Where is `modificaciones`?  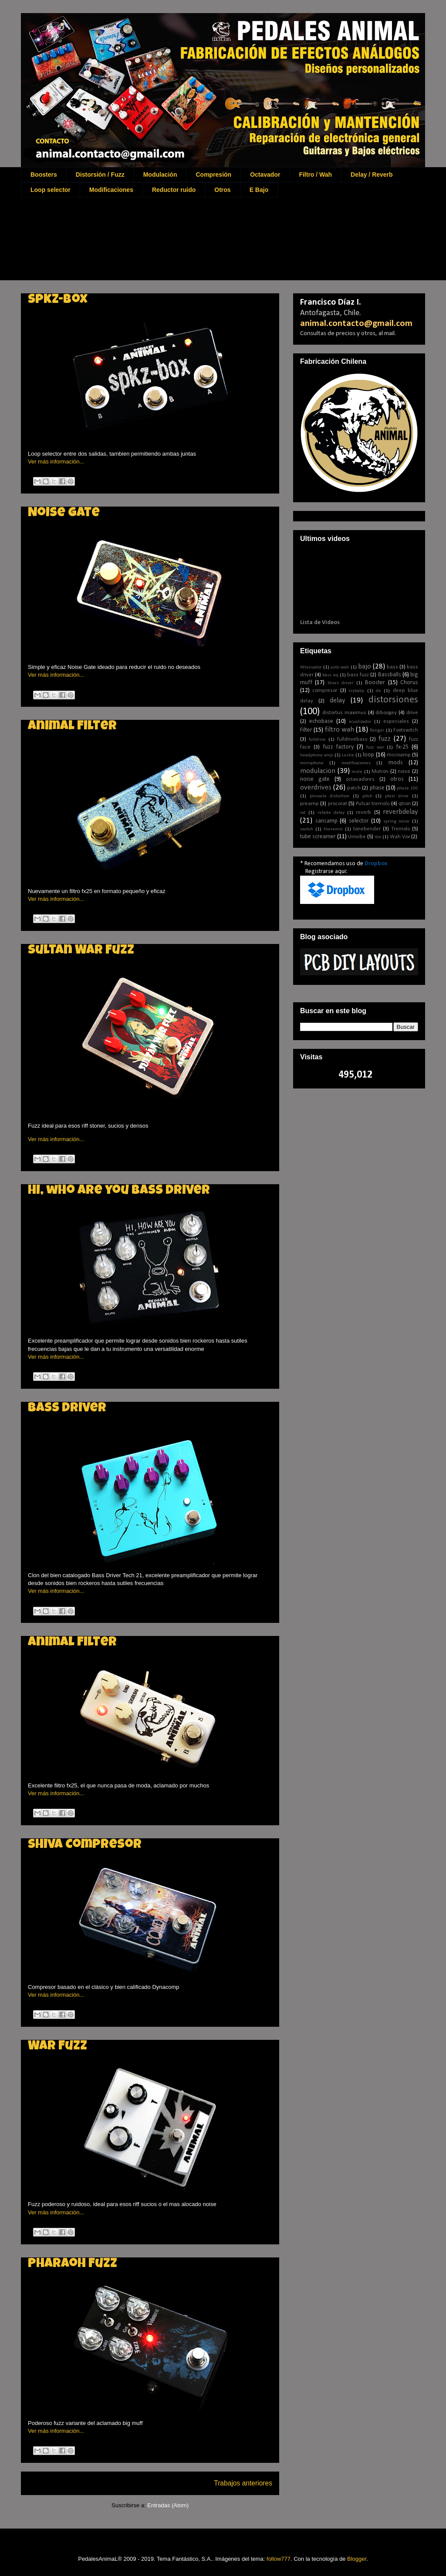
modificaciones is located at coordinates (356, 763).